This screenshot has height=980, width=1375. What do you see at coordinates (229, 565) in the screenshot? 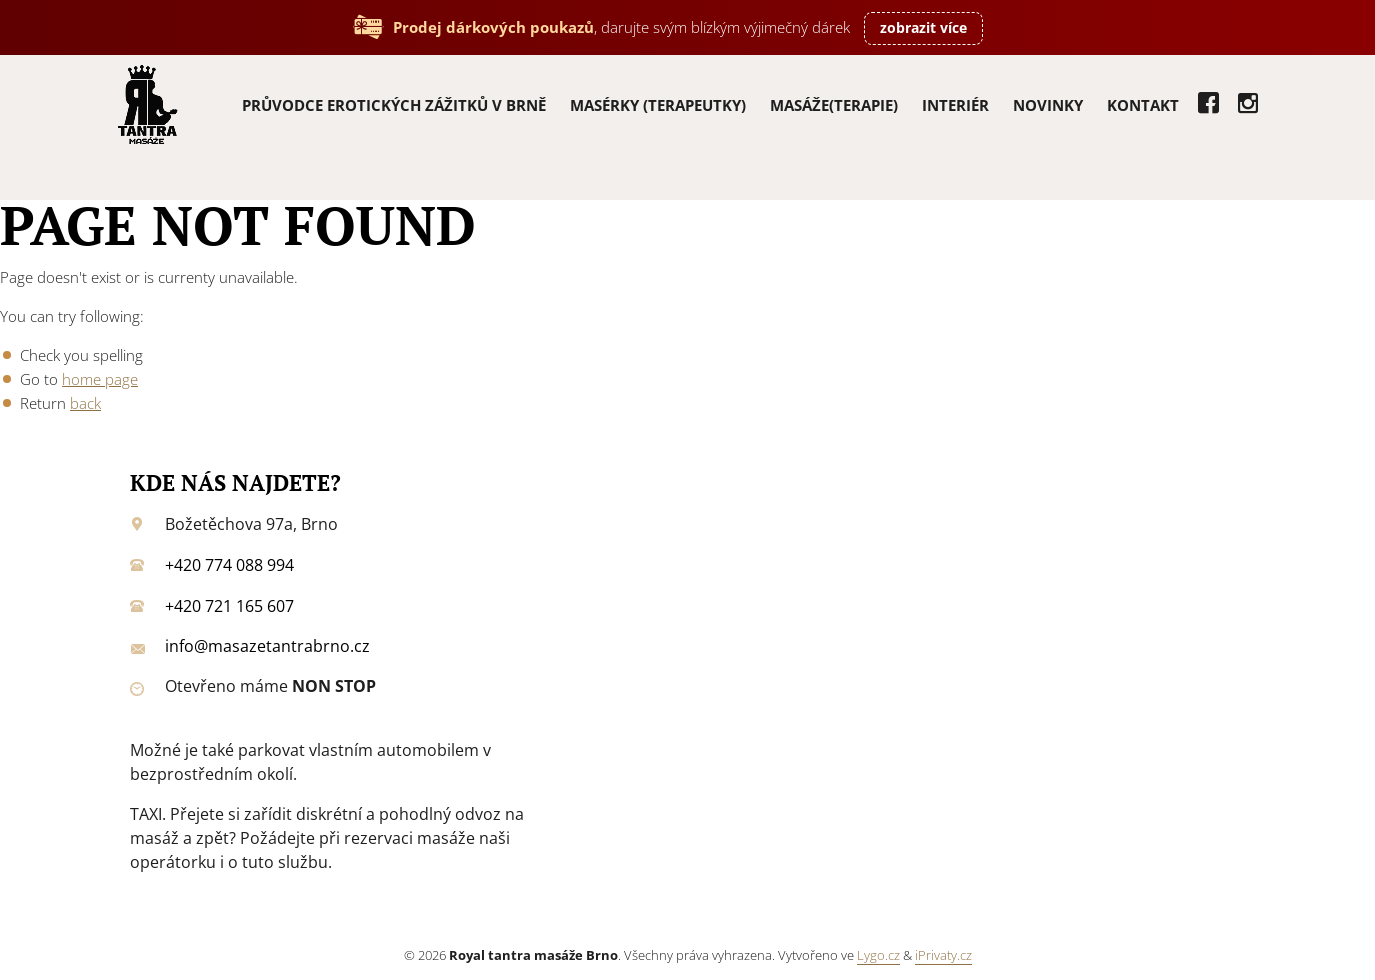
I see `+420 774 088 994` at bounding box center [229, 565].